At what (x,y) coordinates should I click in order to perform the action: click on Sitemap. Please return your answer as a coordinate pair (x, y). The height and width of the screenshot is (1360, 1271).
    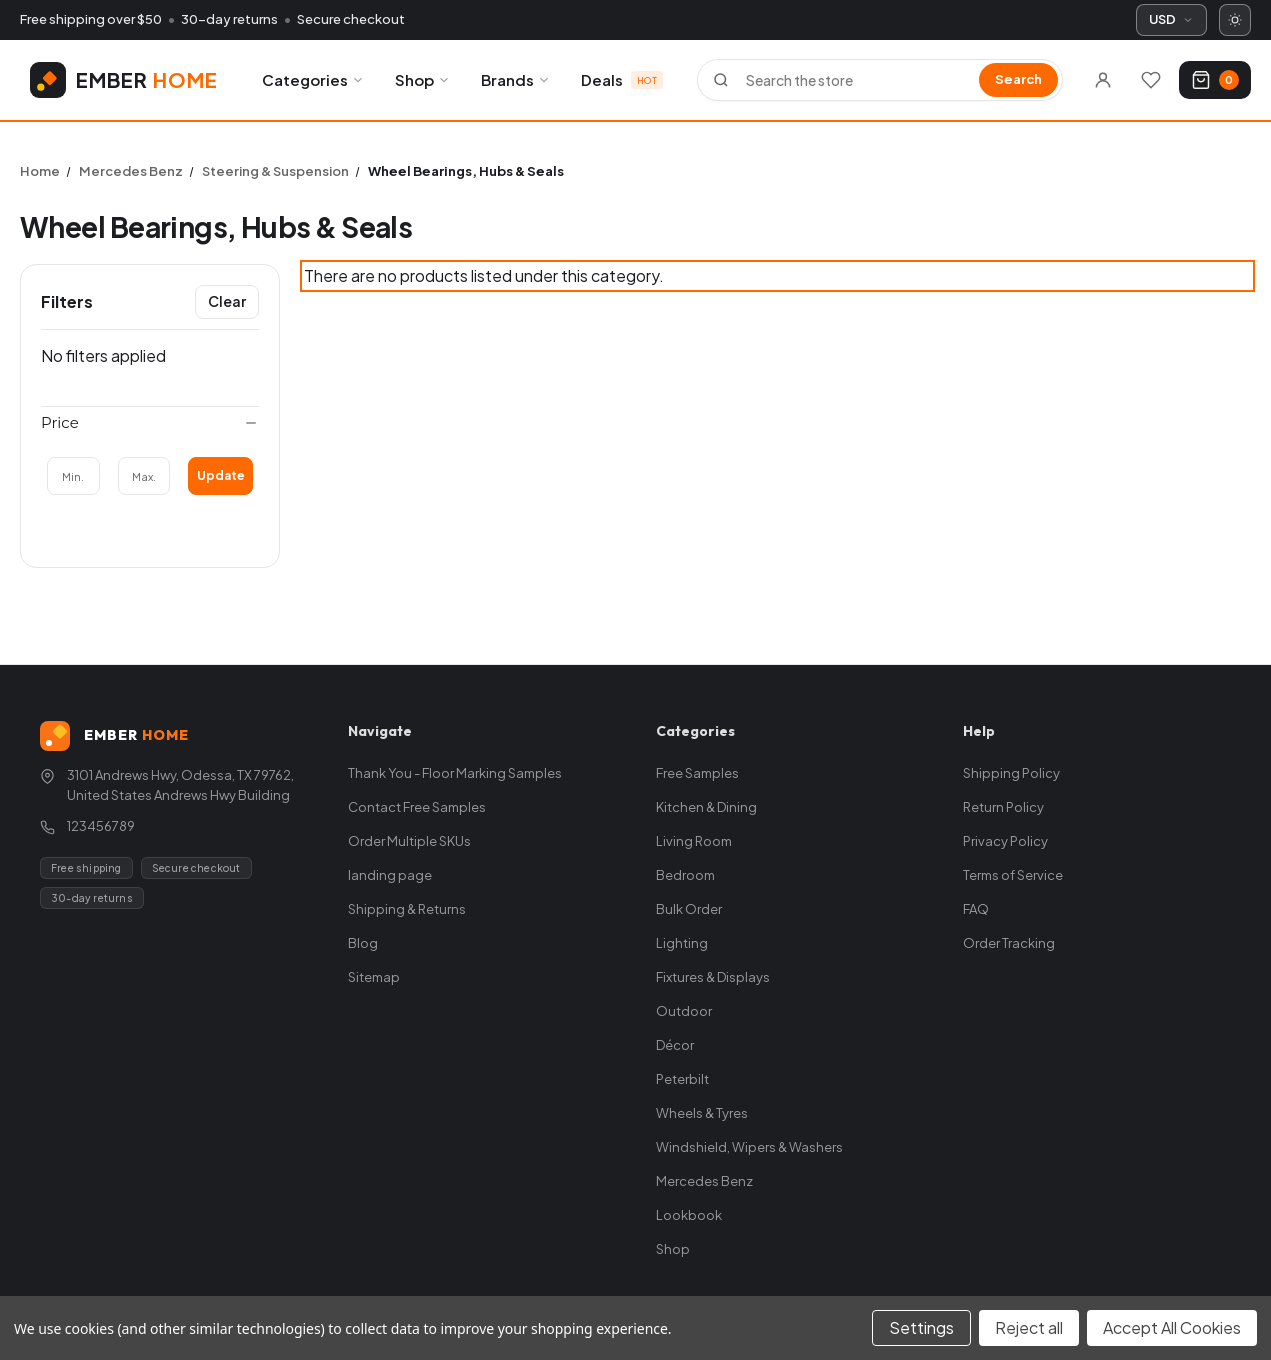
    Looking at the image, I should click on (374, 977).